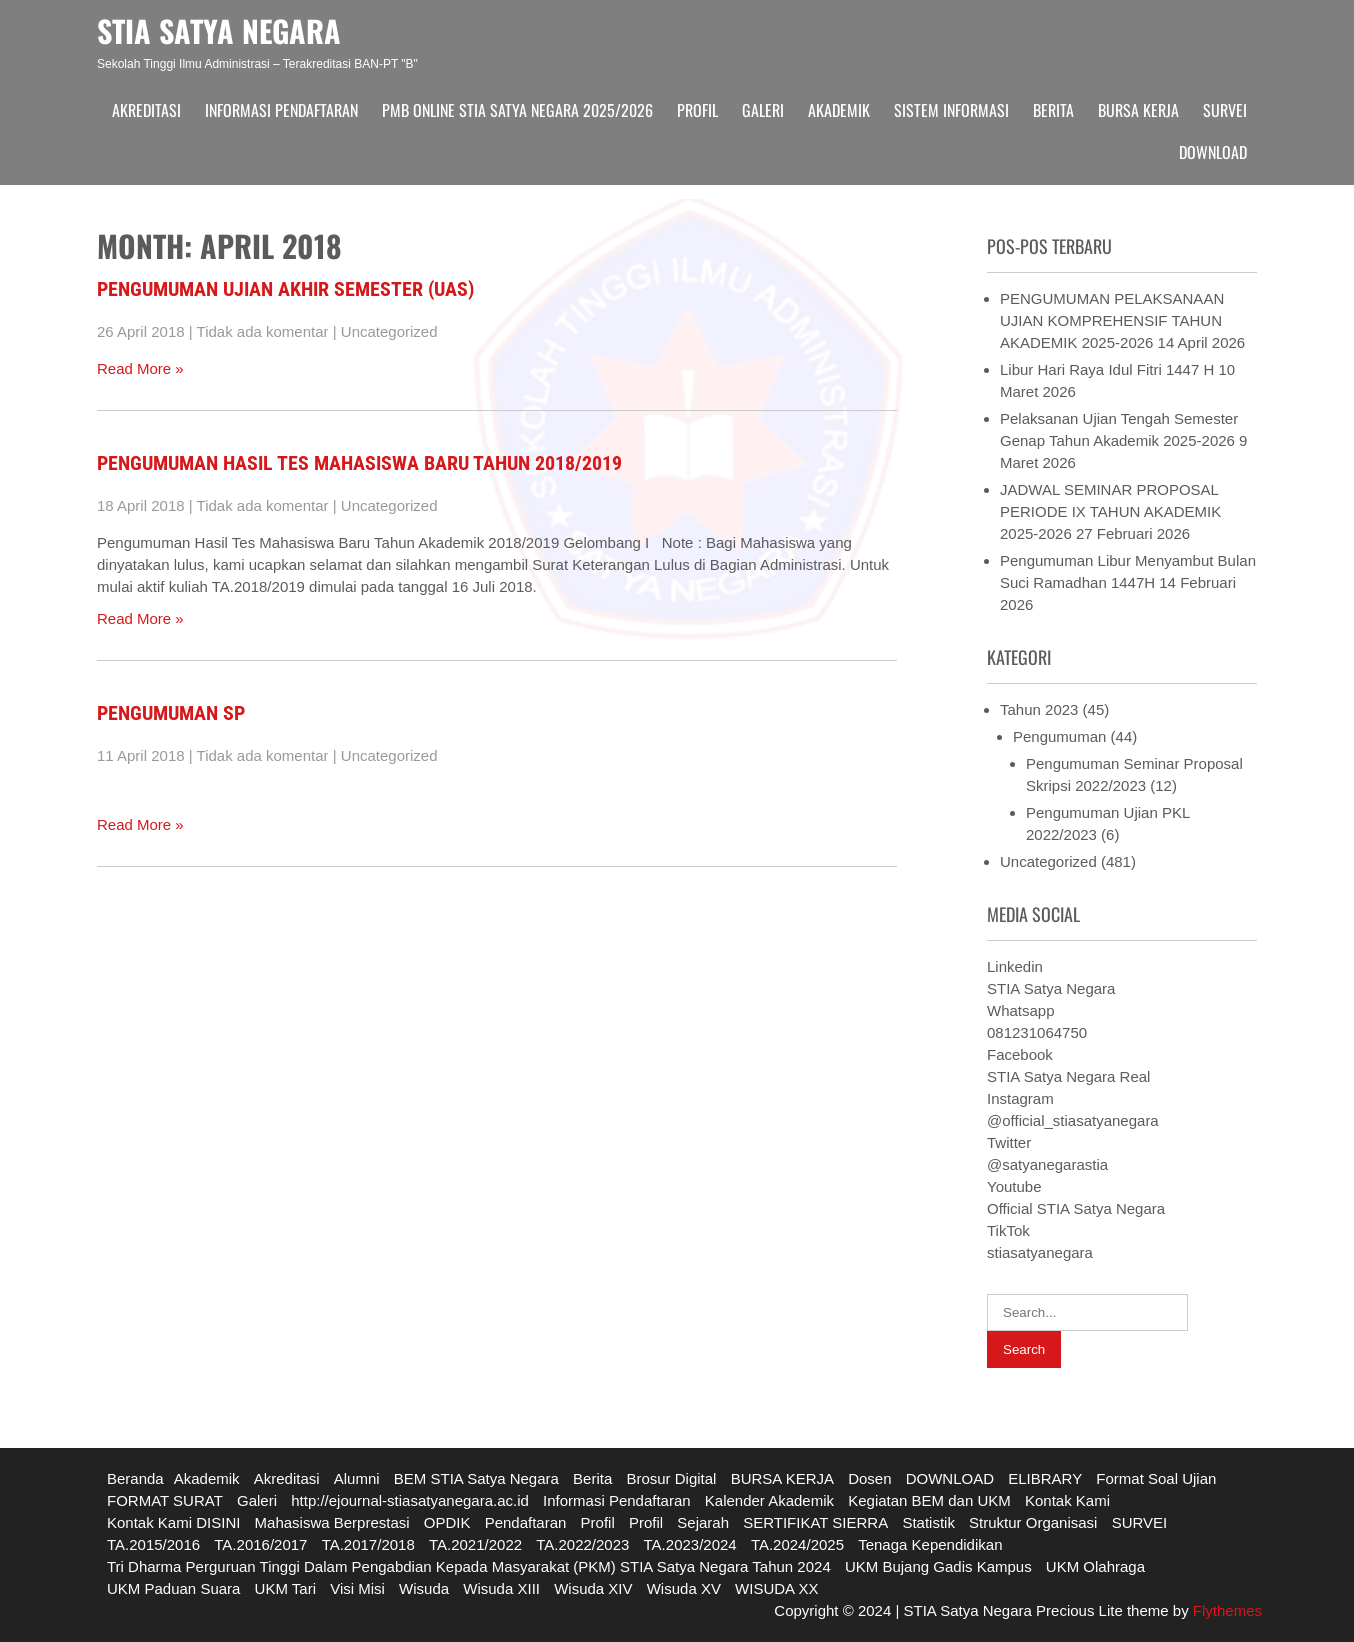 The width and height of the screenshot is (1354, 1642). Describe the element at coordinates (526, 1522) in the screenshot. I see `Pendaftaran` at that location.